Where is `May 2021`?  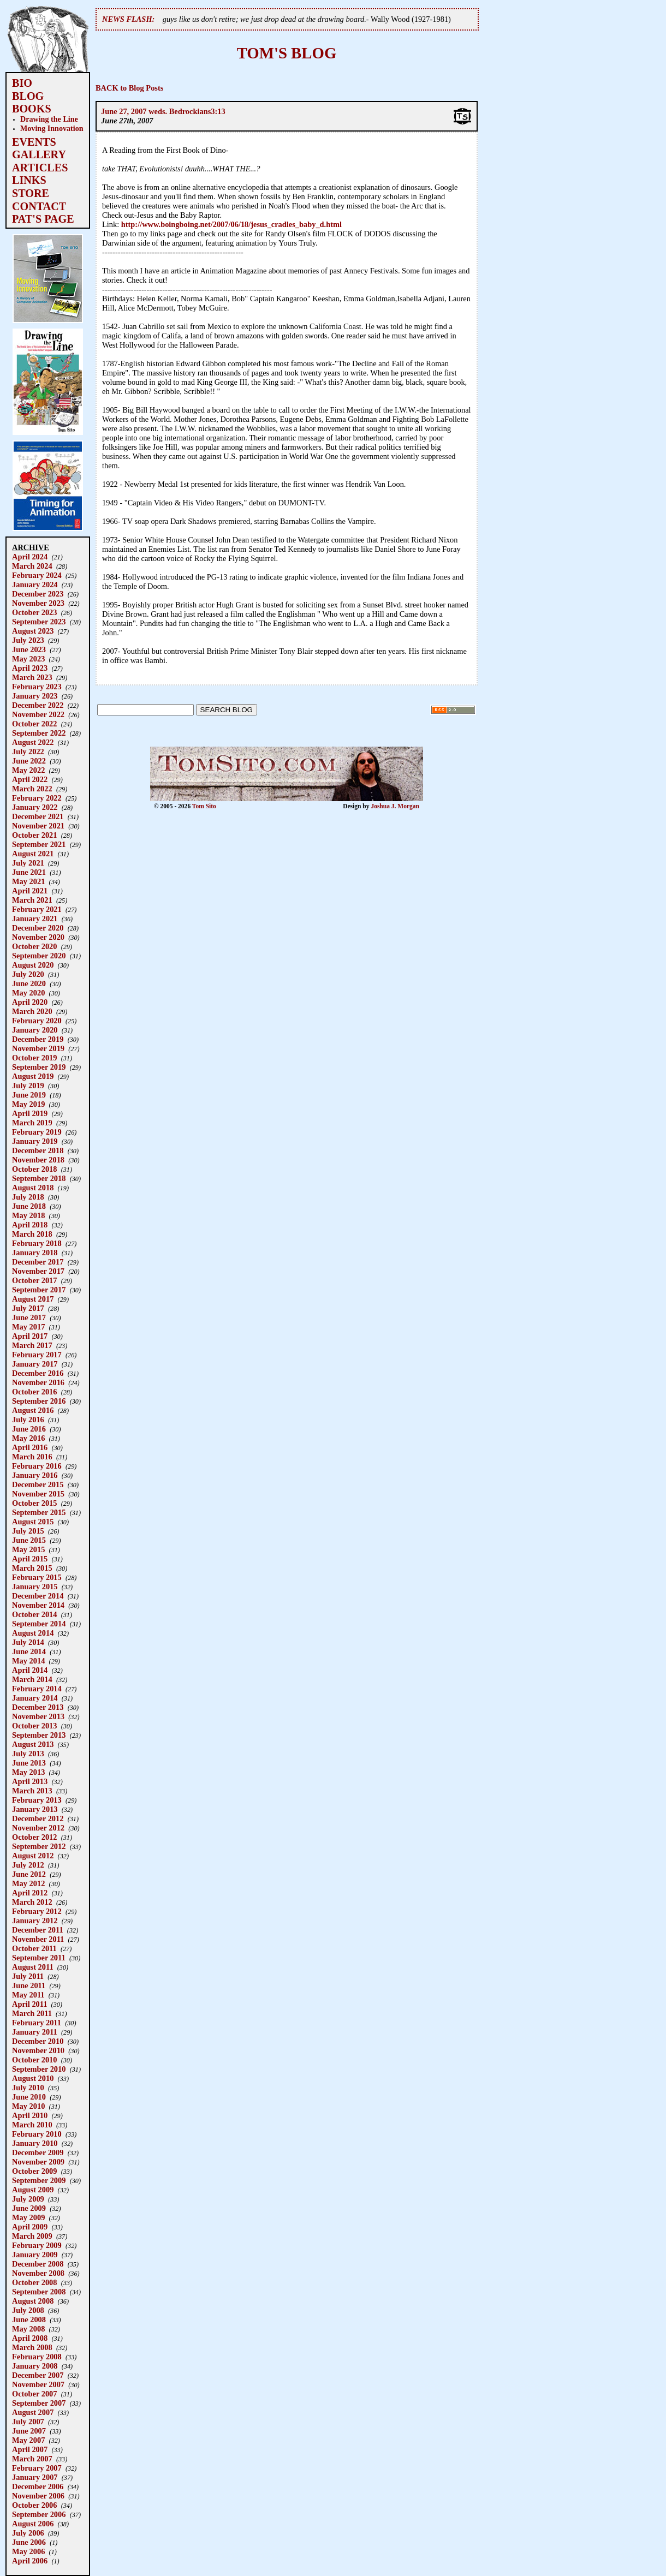
May 2021 is located at coordinates (28, 881).